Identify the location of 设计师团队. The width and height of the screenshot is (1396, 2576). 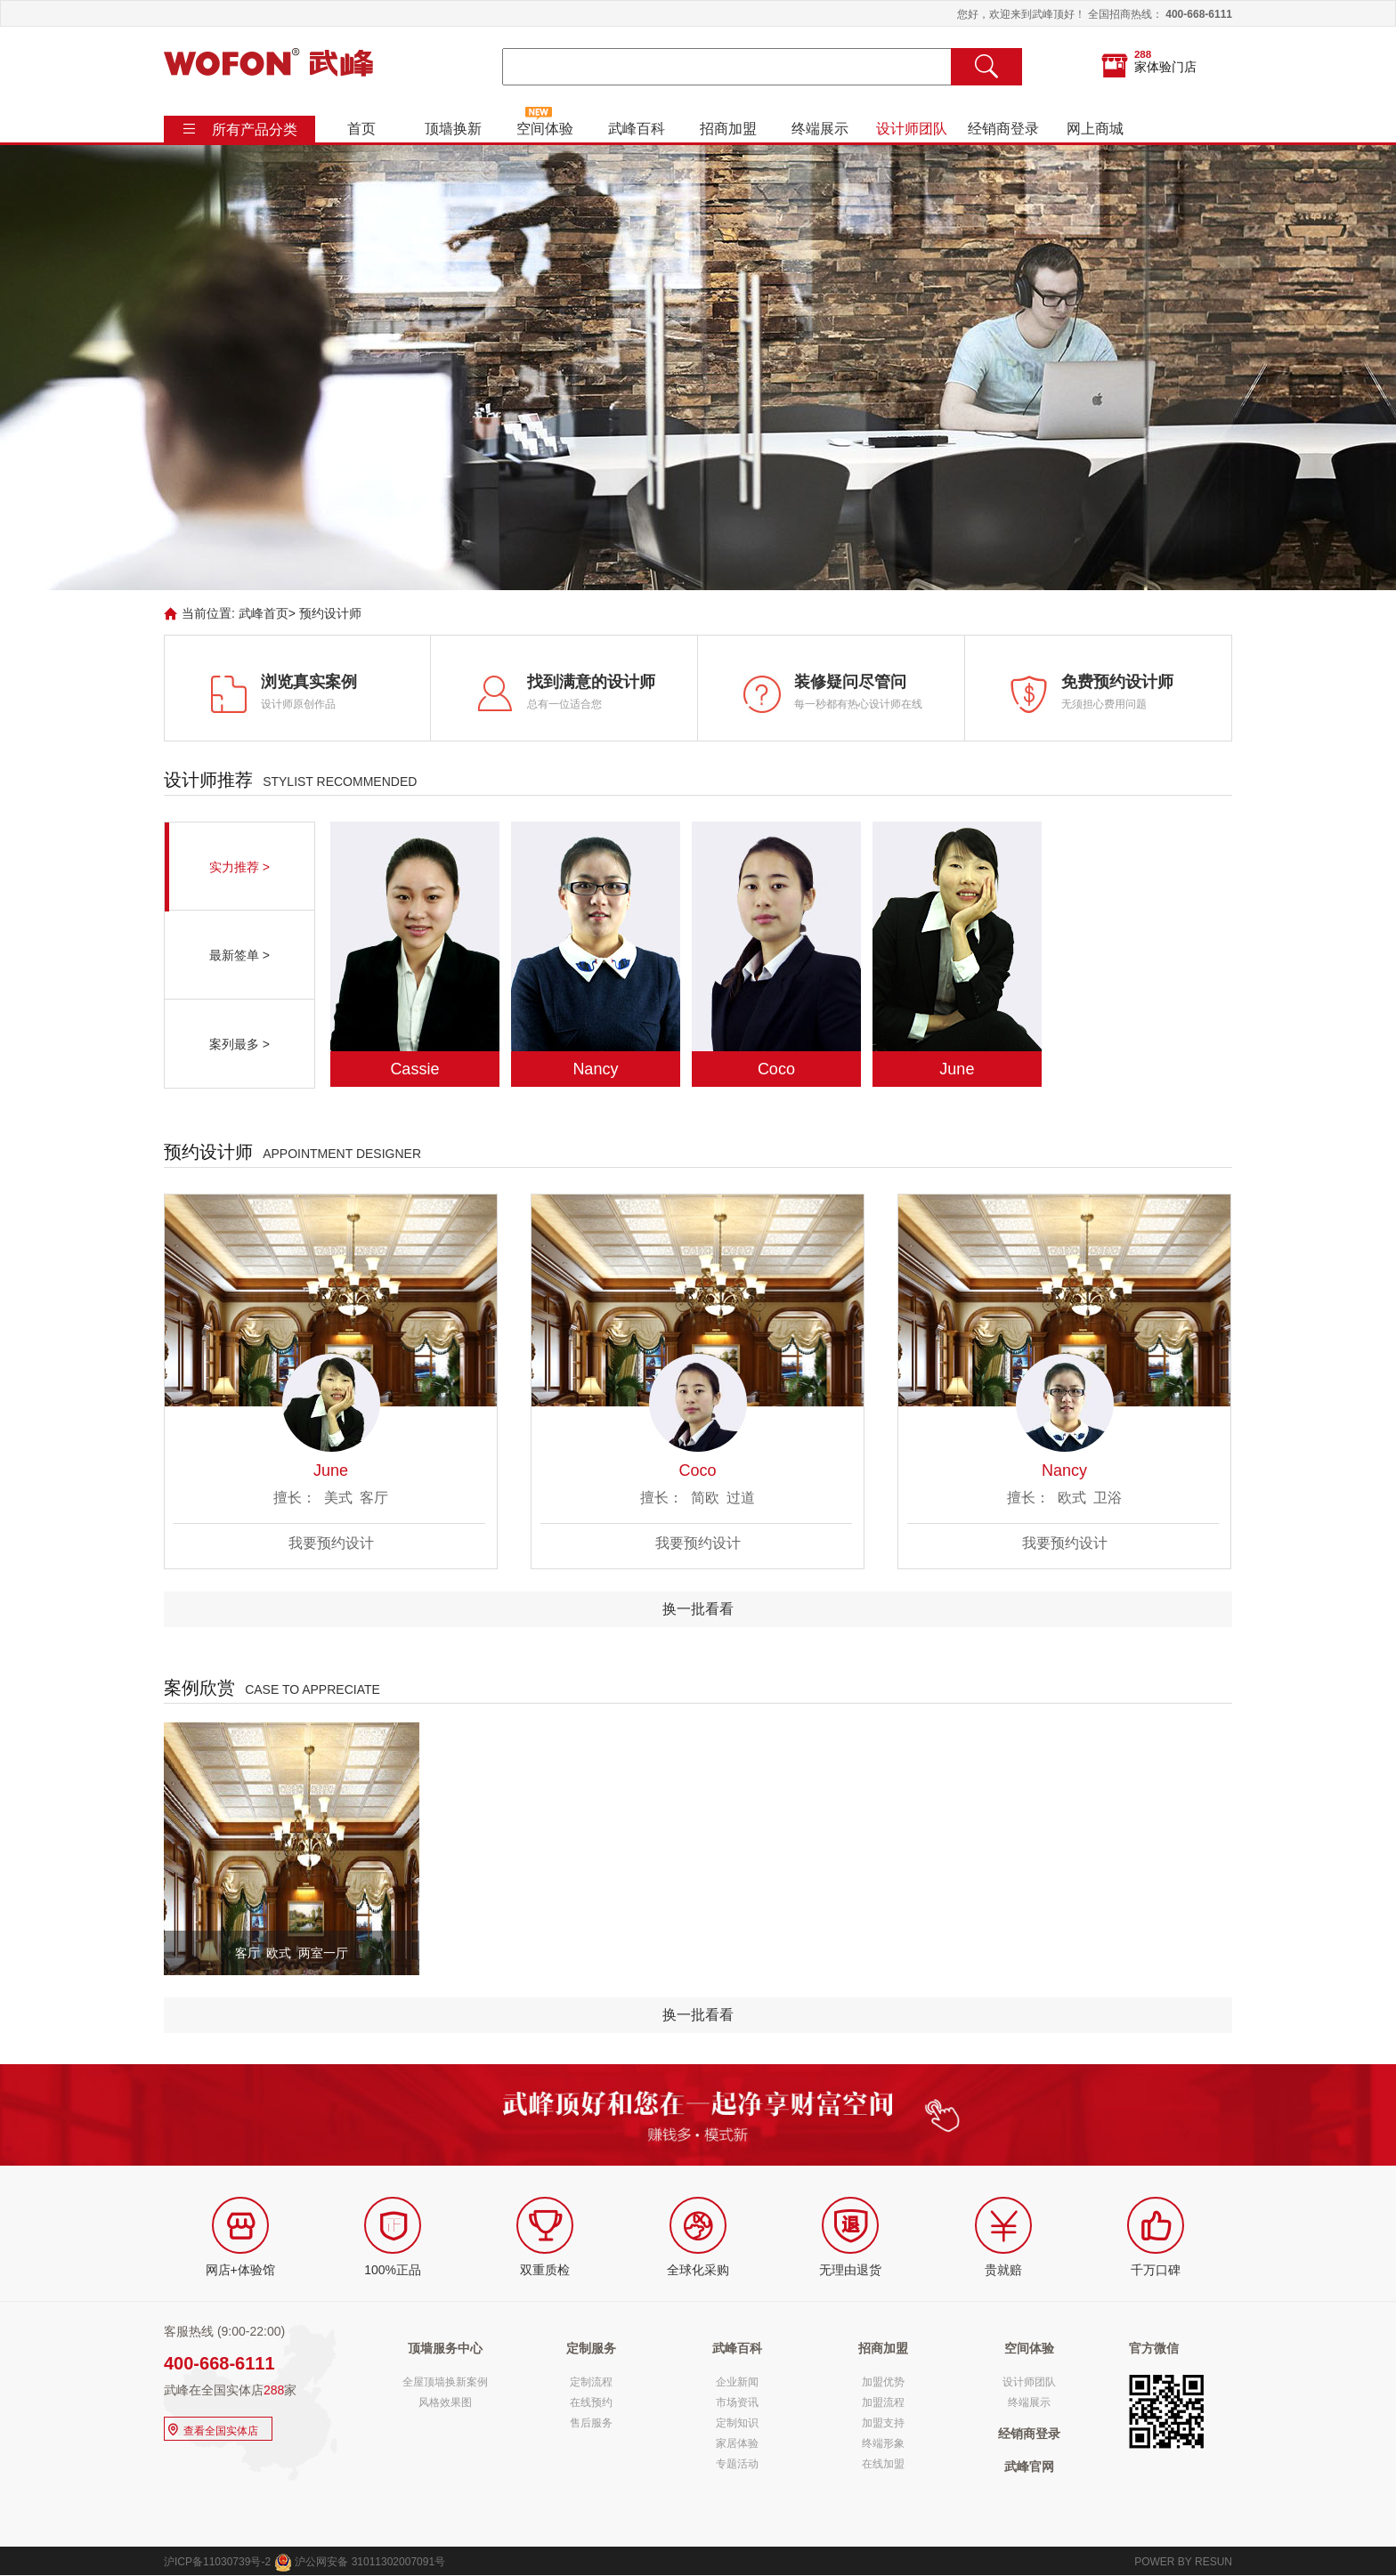
(911, 128).